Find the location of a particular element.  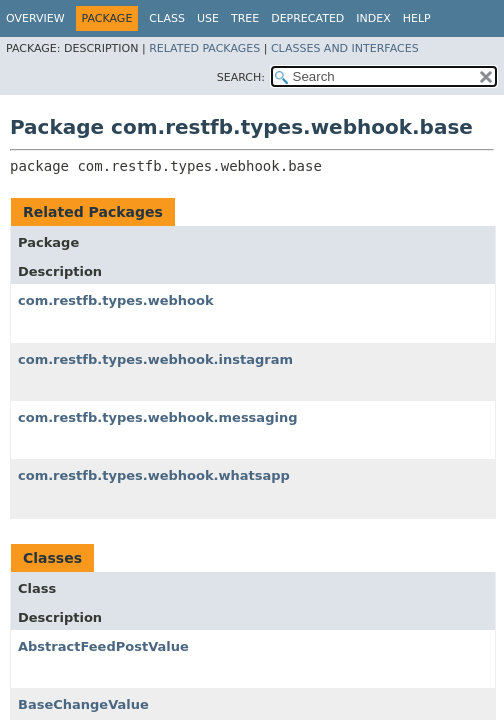

BaseChangeValue is located at coordinates (83, 704).